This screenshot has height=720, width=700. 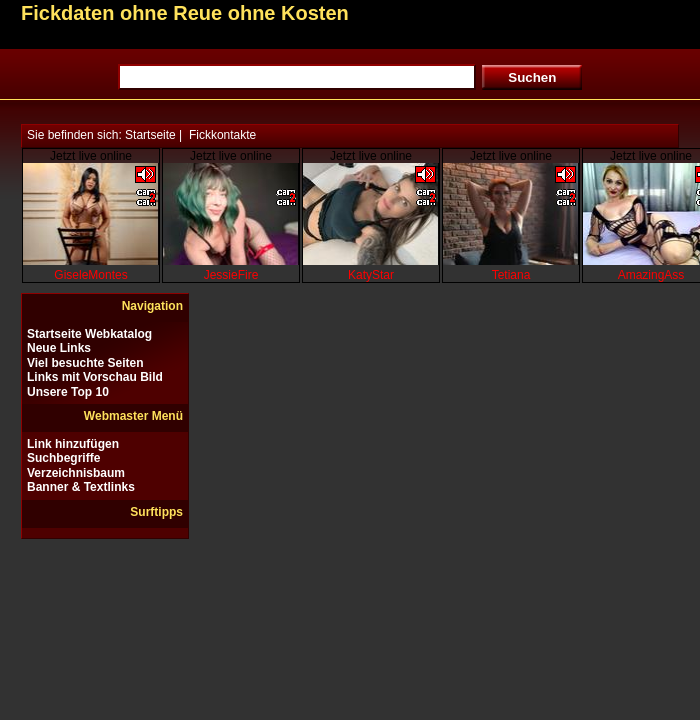 What do you see at coordinates (511, 275) in the screenshot?
I see `Tetiana` at bounding box center [511, 275].